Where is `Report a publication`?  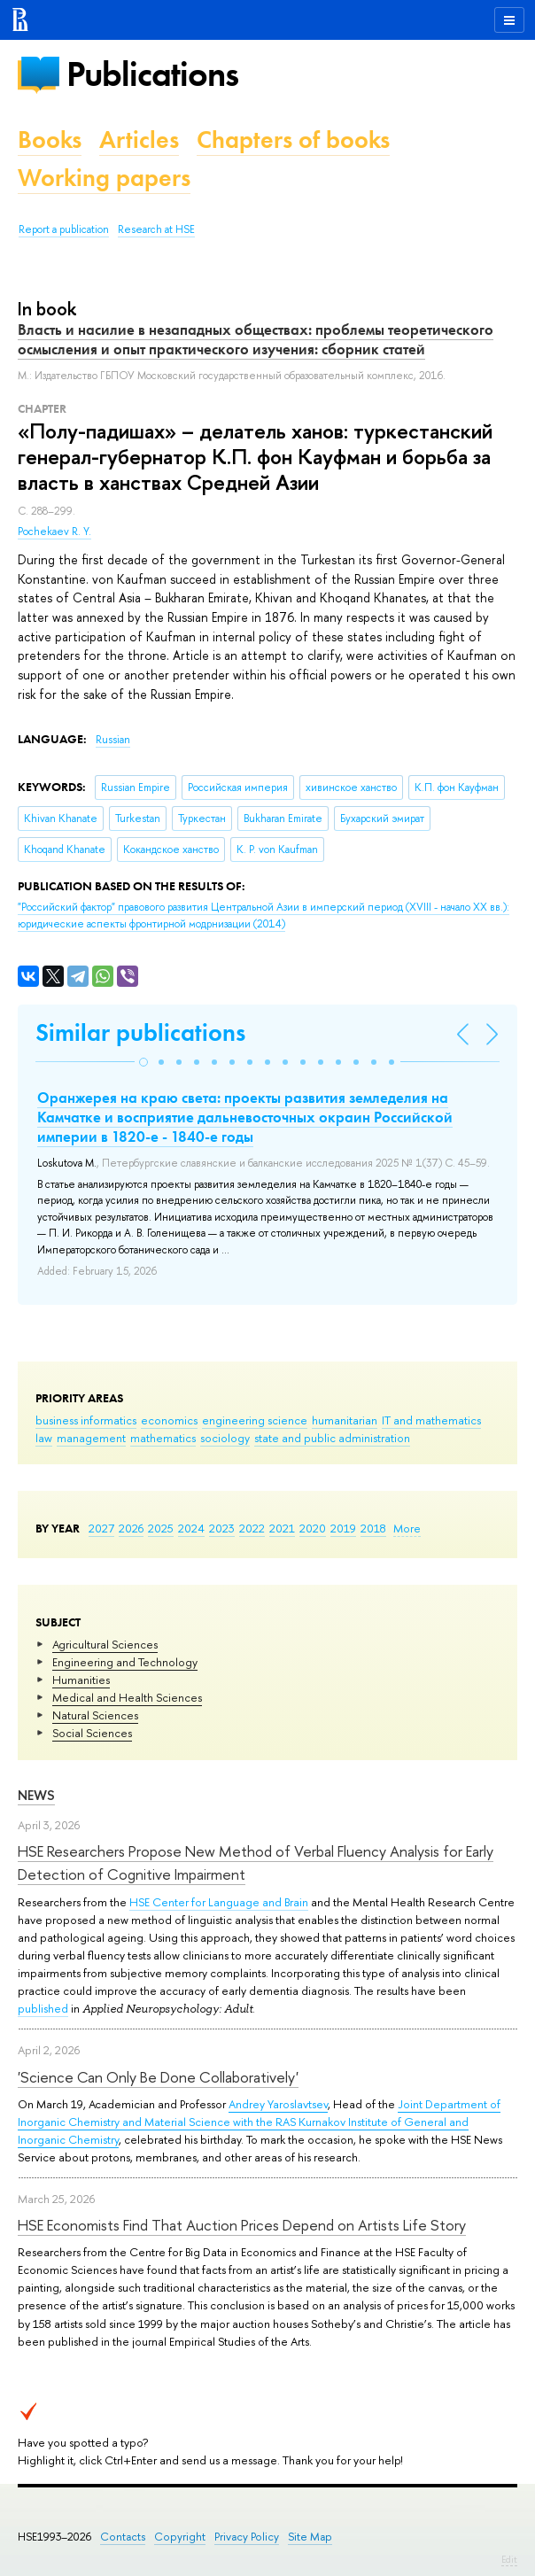 Report a publication is located at coordinates (64, 229).